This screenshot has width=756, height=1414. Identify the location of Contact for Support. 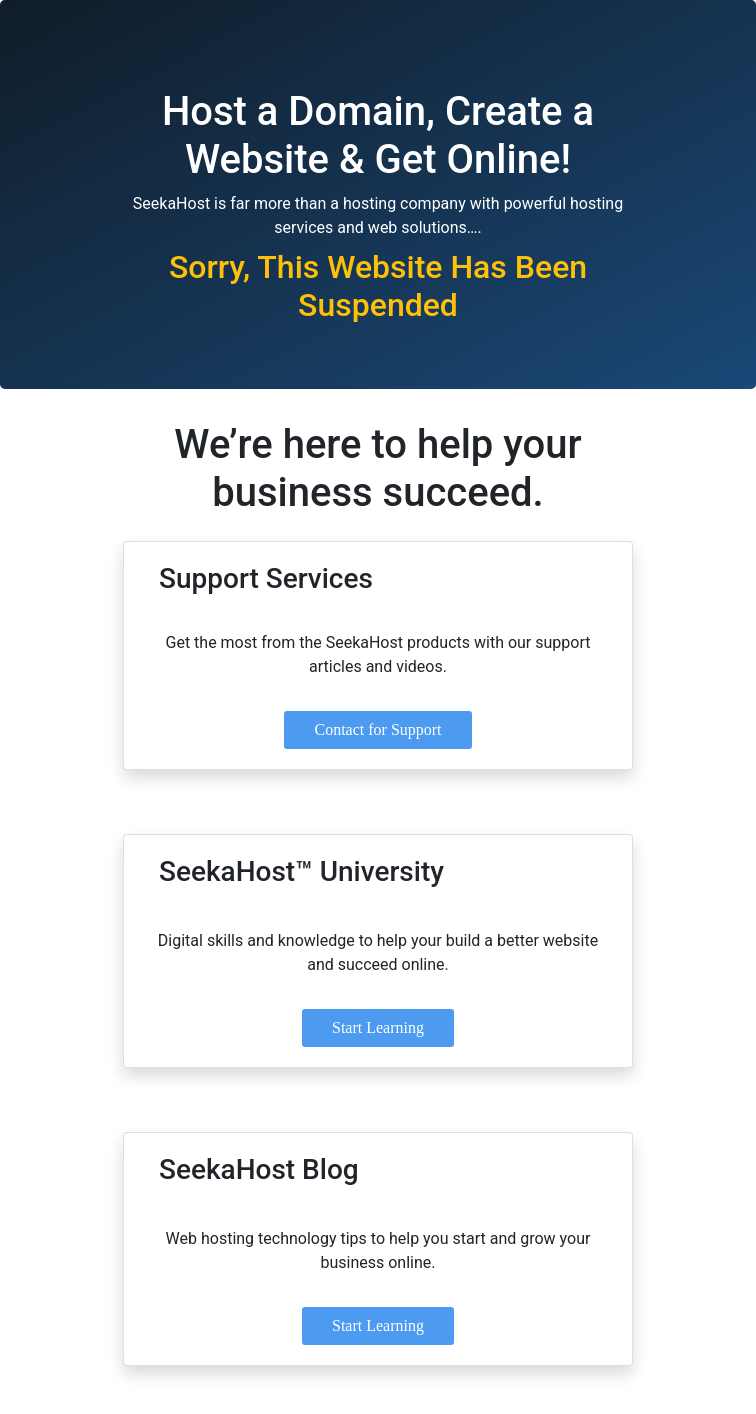
(377, 729).